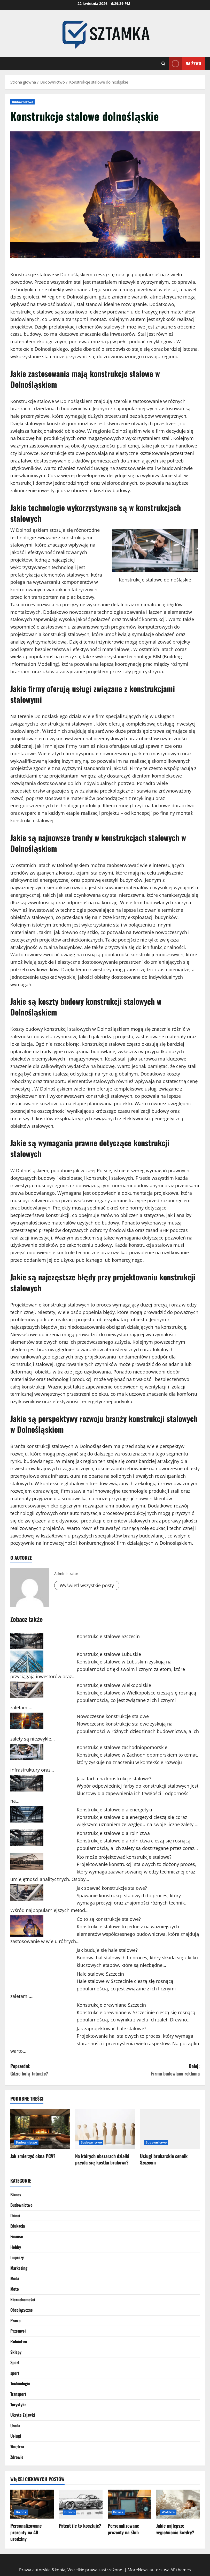 This screenshot has height=2576, width=210. I want to click on sport, so click(14, 2373).